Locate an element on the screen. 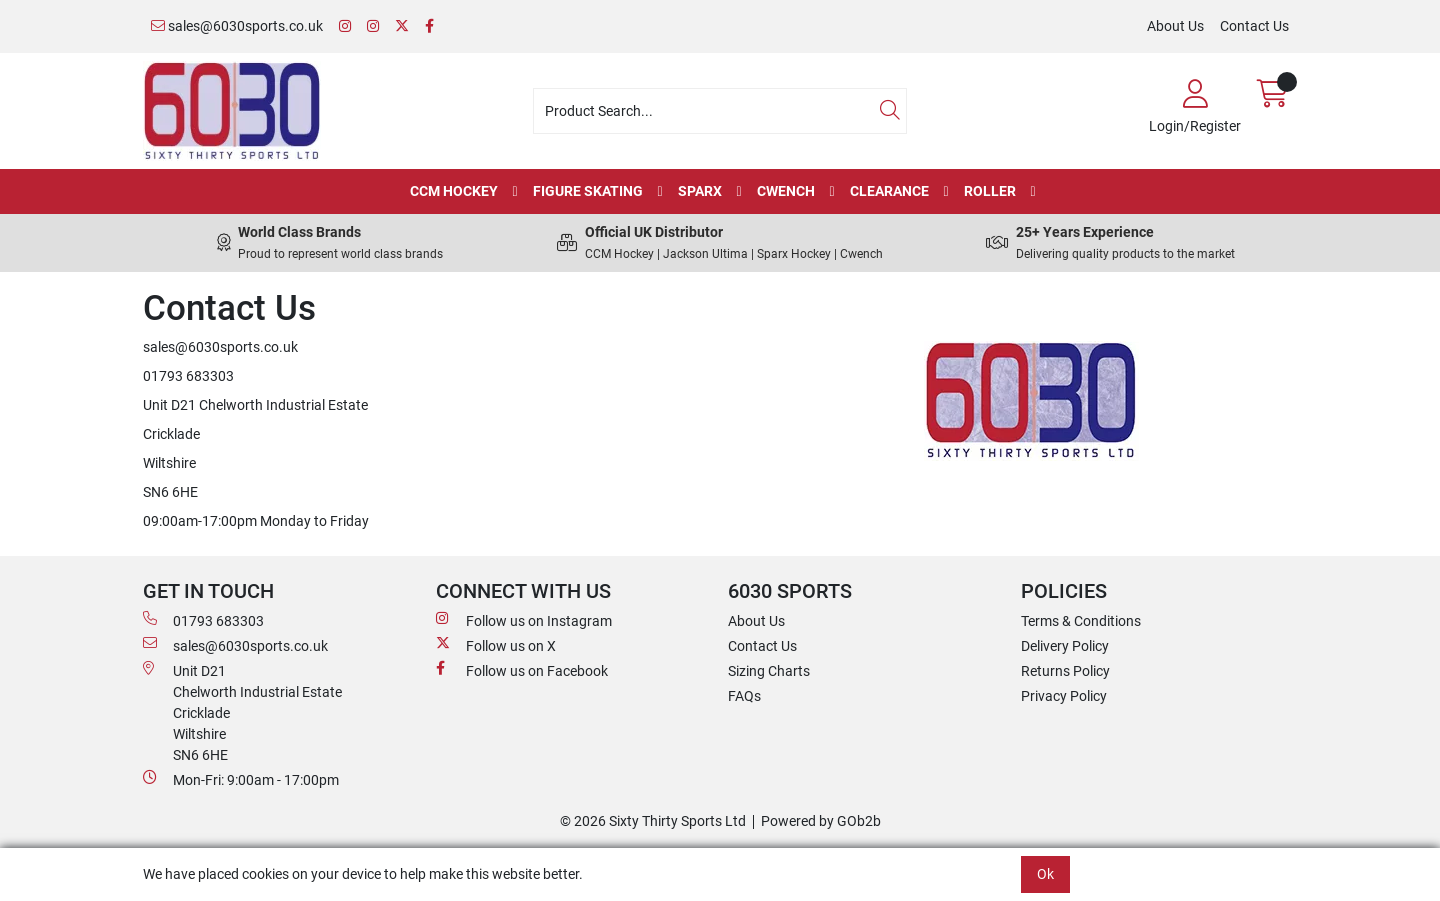 This screenshot has height=901, width=1440. Sparx is located at coordinates (700, 191).